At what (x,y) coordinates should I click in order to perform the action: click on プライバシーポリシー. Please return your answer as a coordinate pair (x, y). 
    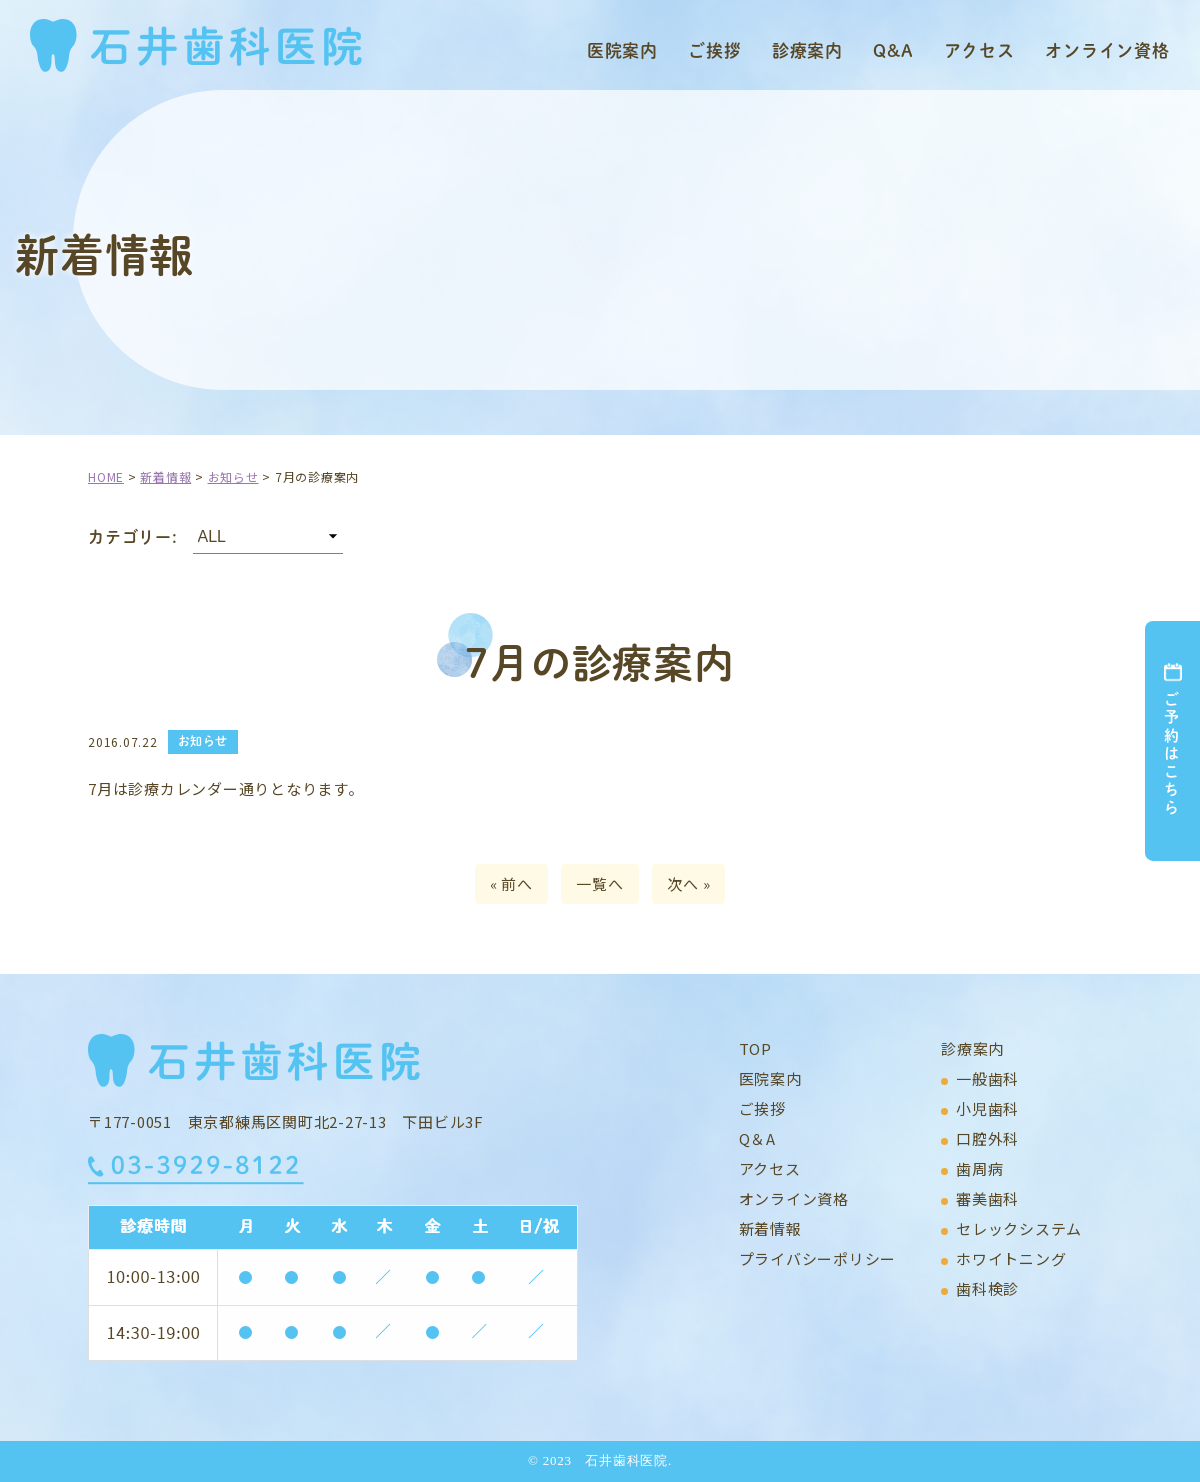
    Looking at the image, I should click on (818, 1258).